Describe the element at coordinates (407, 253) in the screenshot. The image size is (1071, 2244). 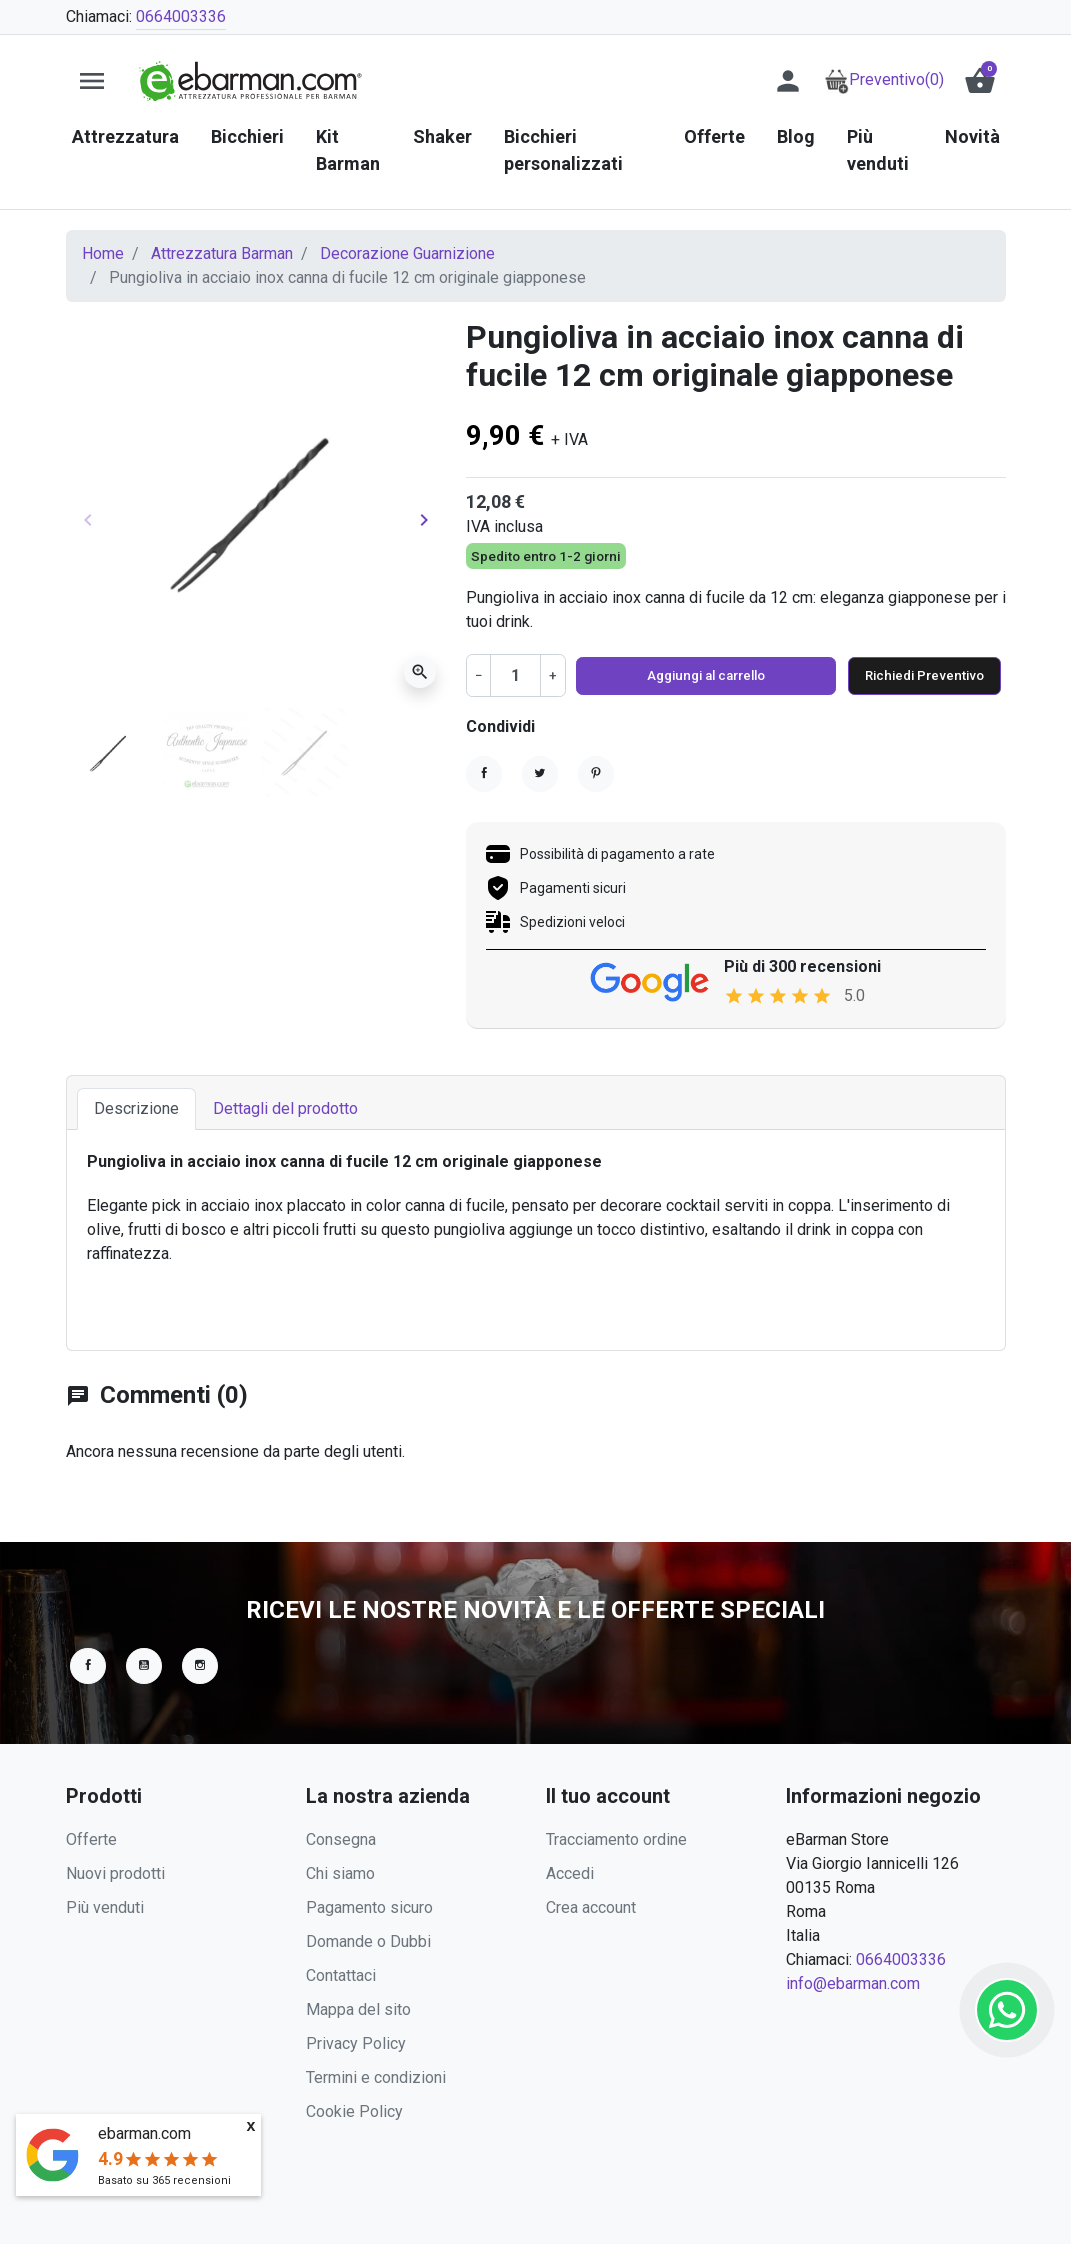
I see `Decorazione Guarnizione` at that location.